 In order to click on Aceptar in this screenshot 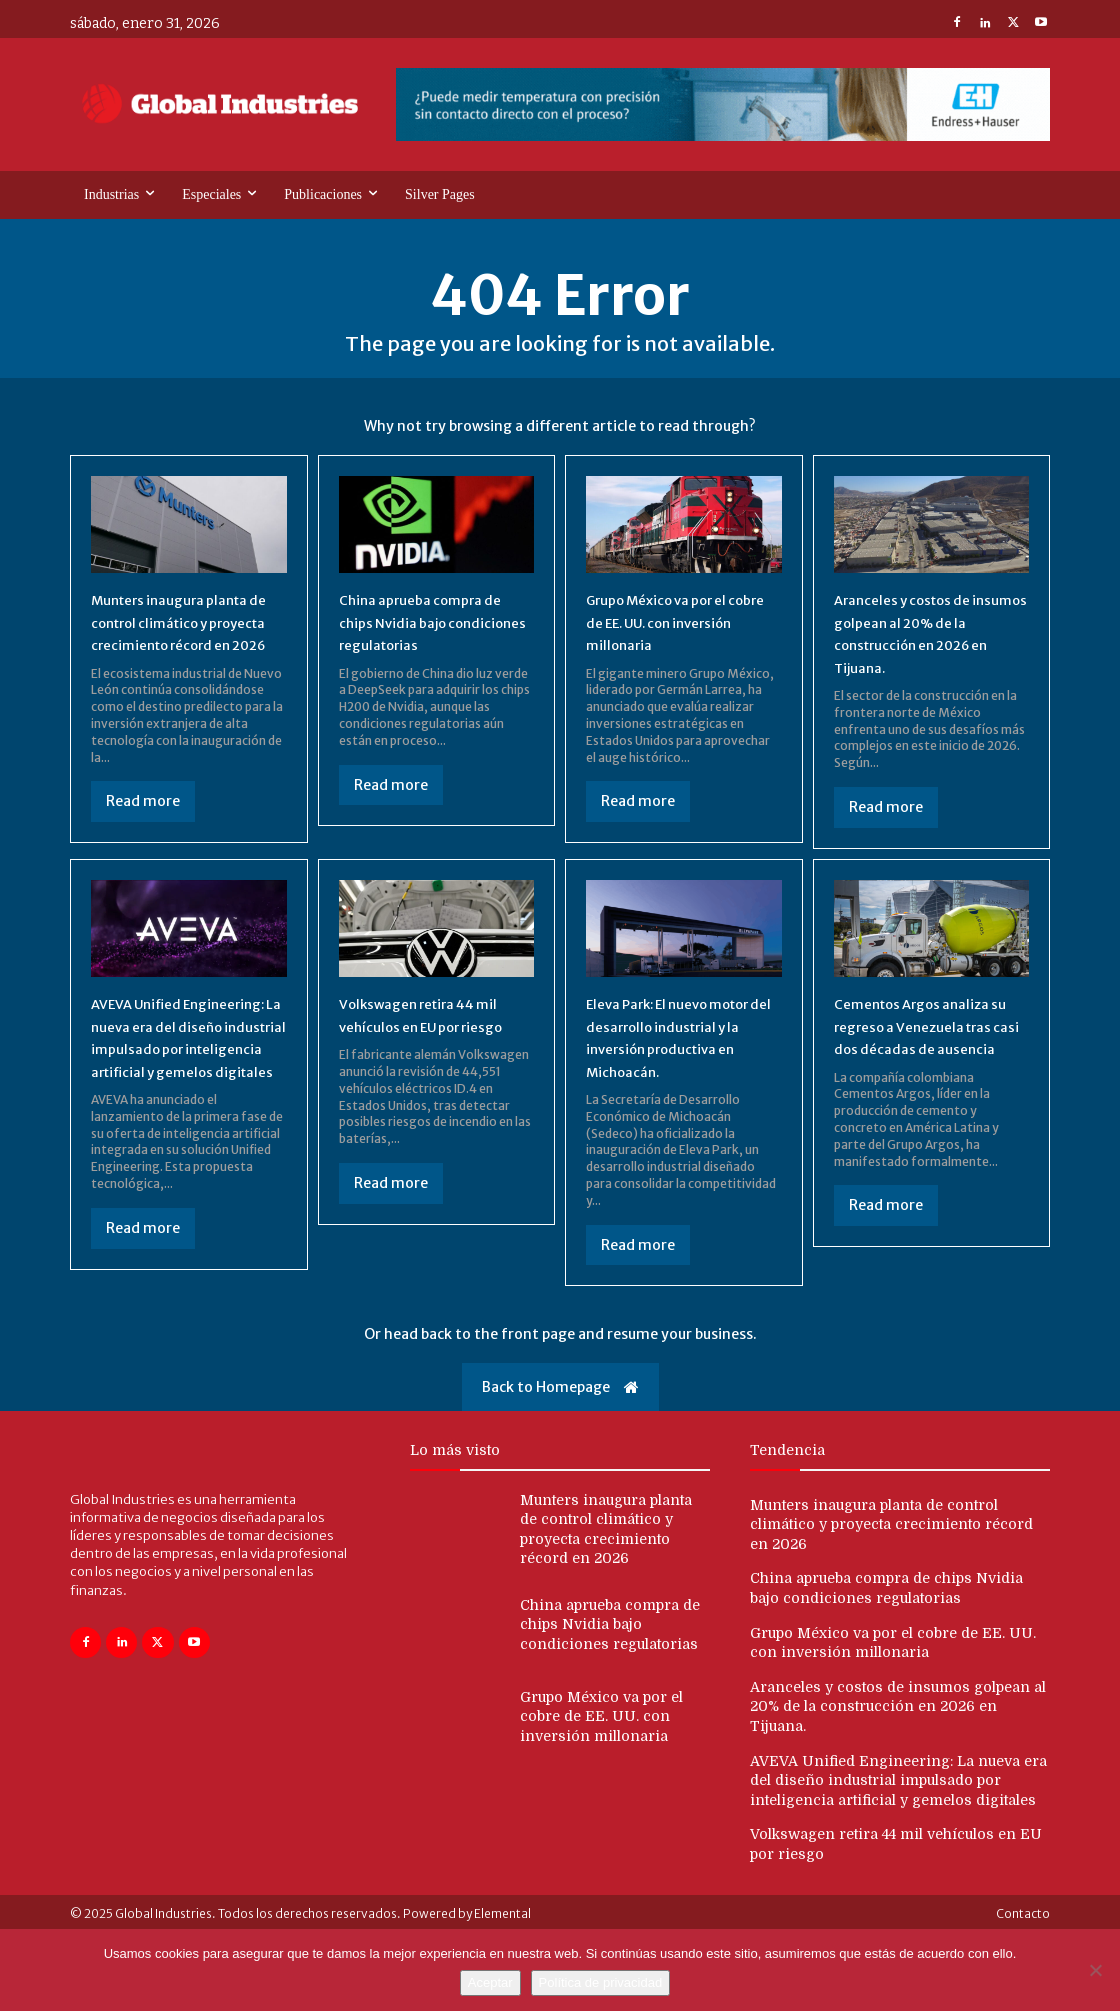, I will do `click(490, 1982)`.